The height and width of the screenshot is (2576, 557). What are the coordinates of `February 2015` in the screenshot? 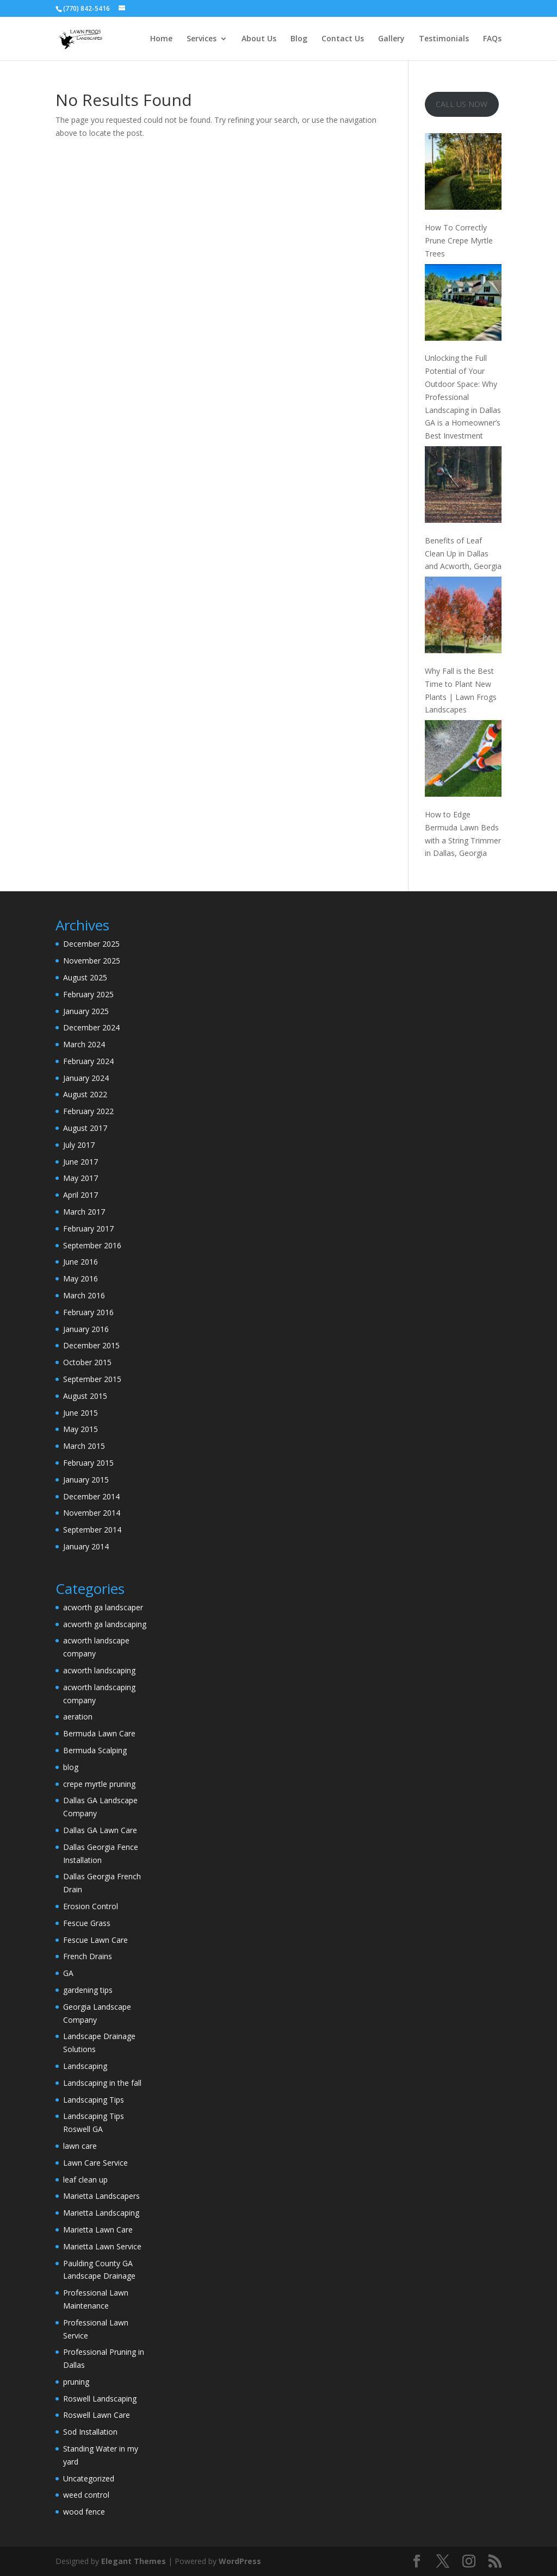 It's located at (88, 1463).